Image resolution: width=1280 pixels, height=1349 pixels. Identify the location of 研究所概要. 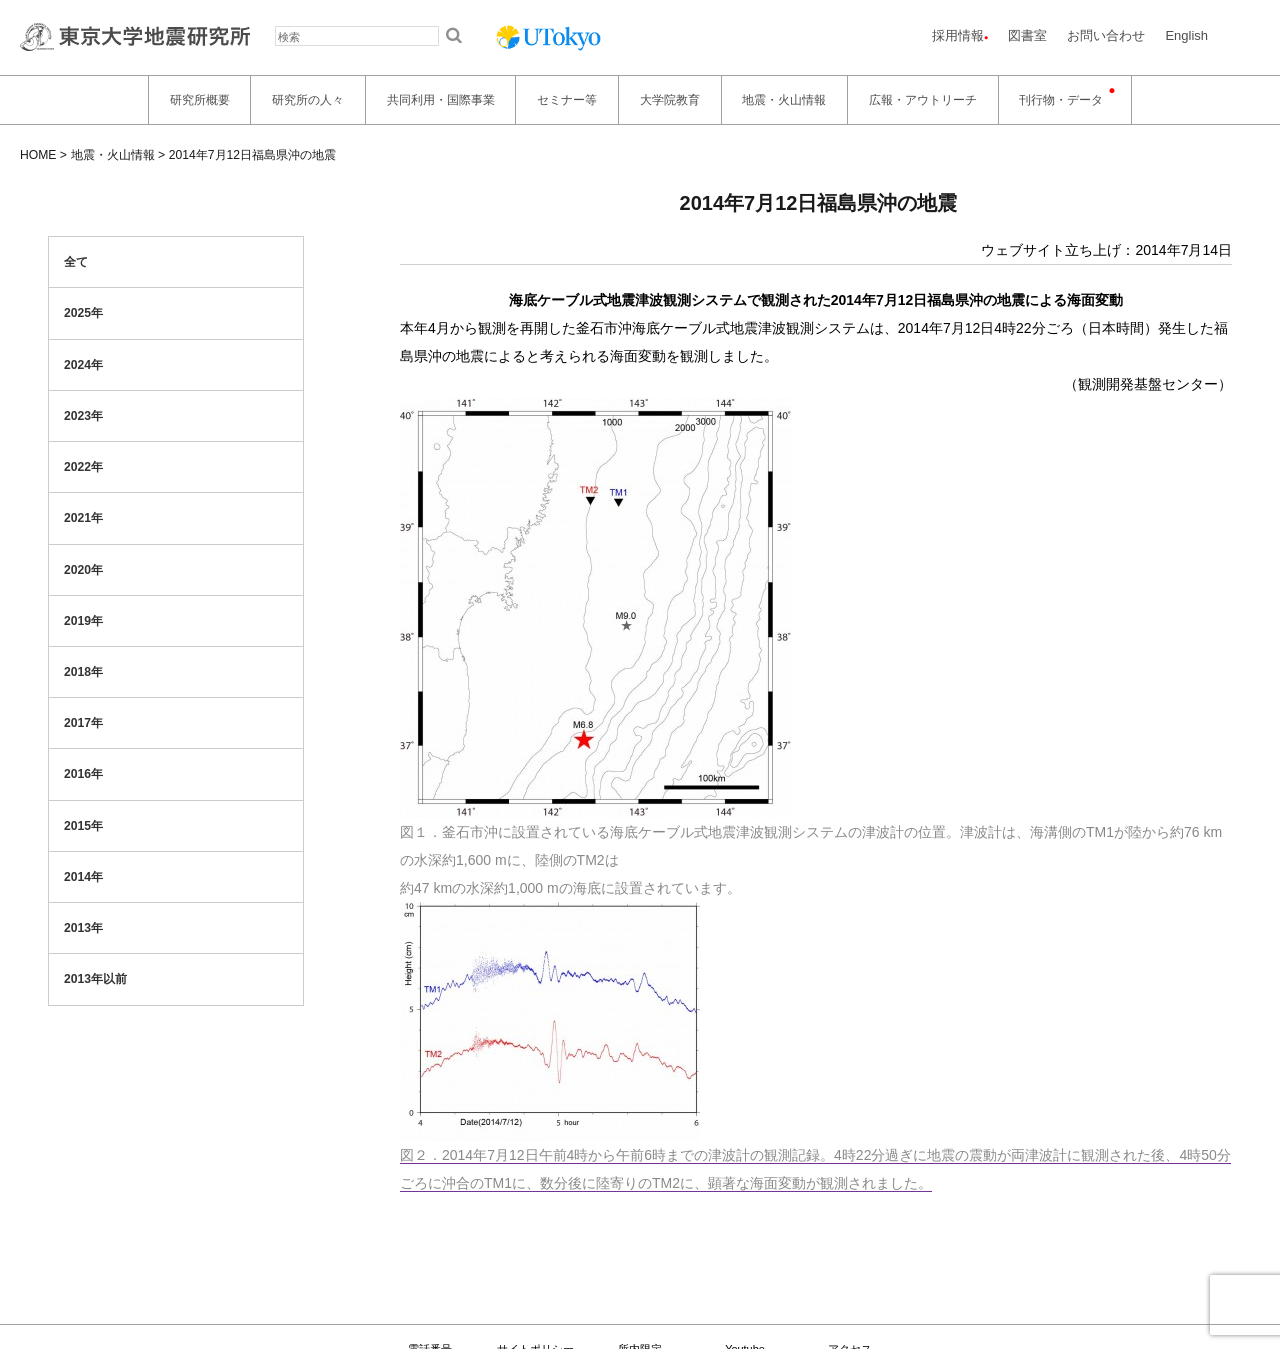
(200, 100).